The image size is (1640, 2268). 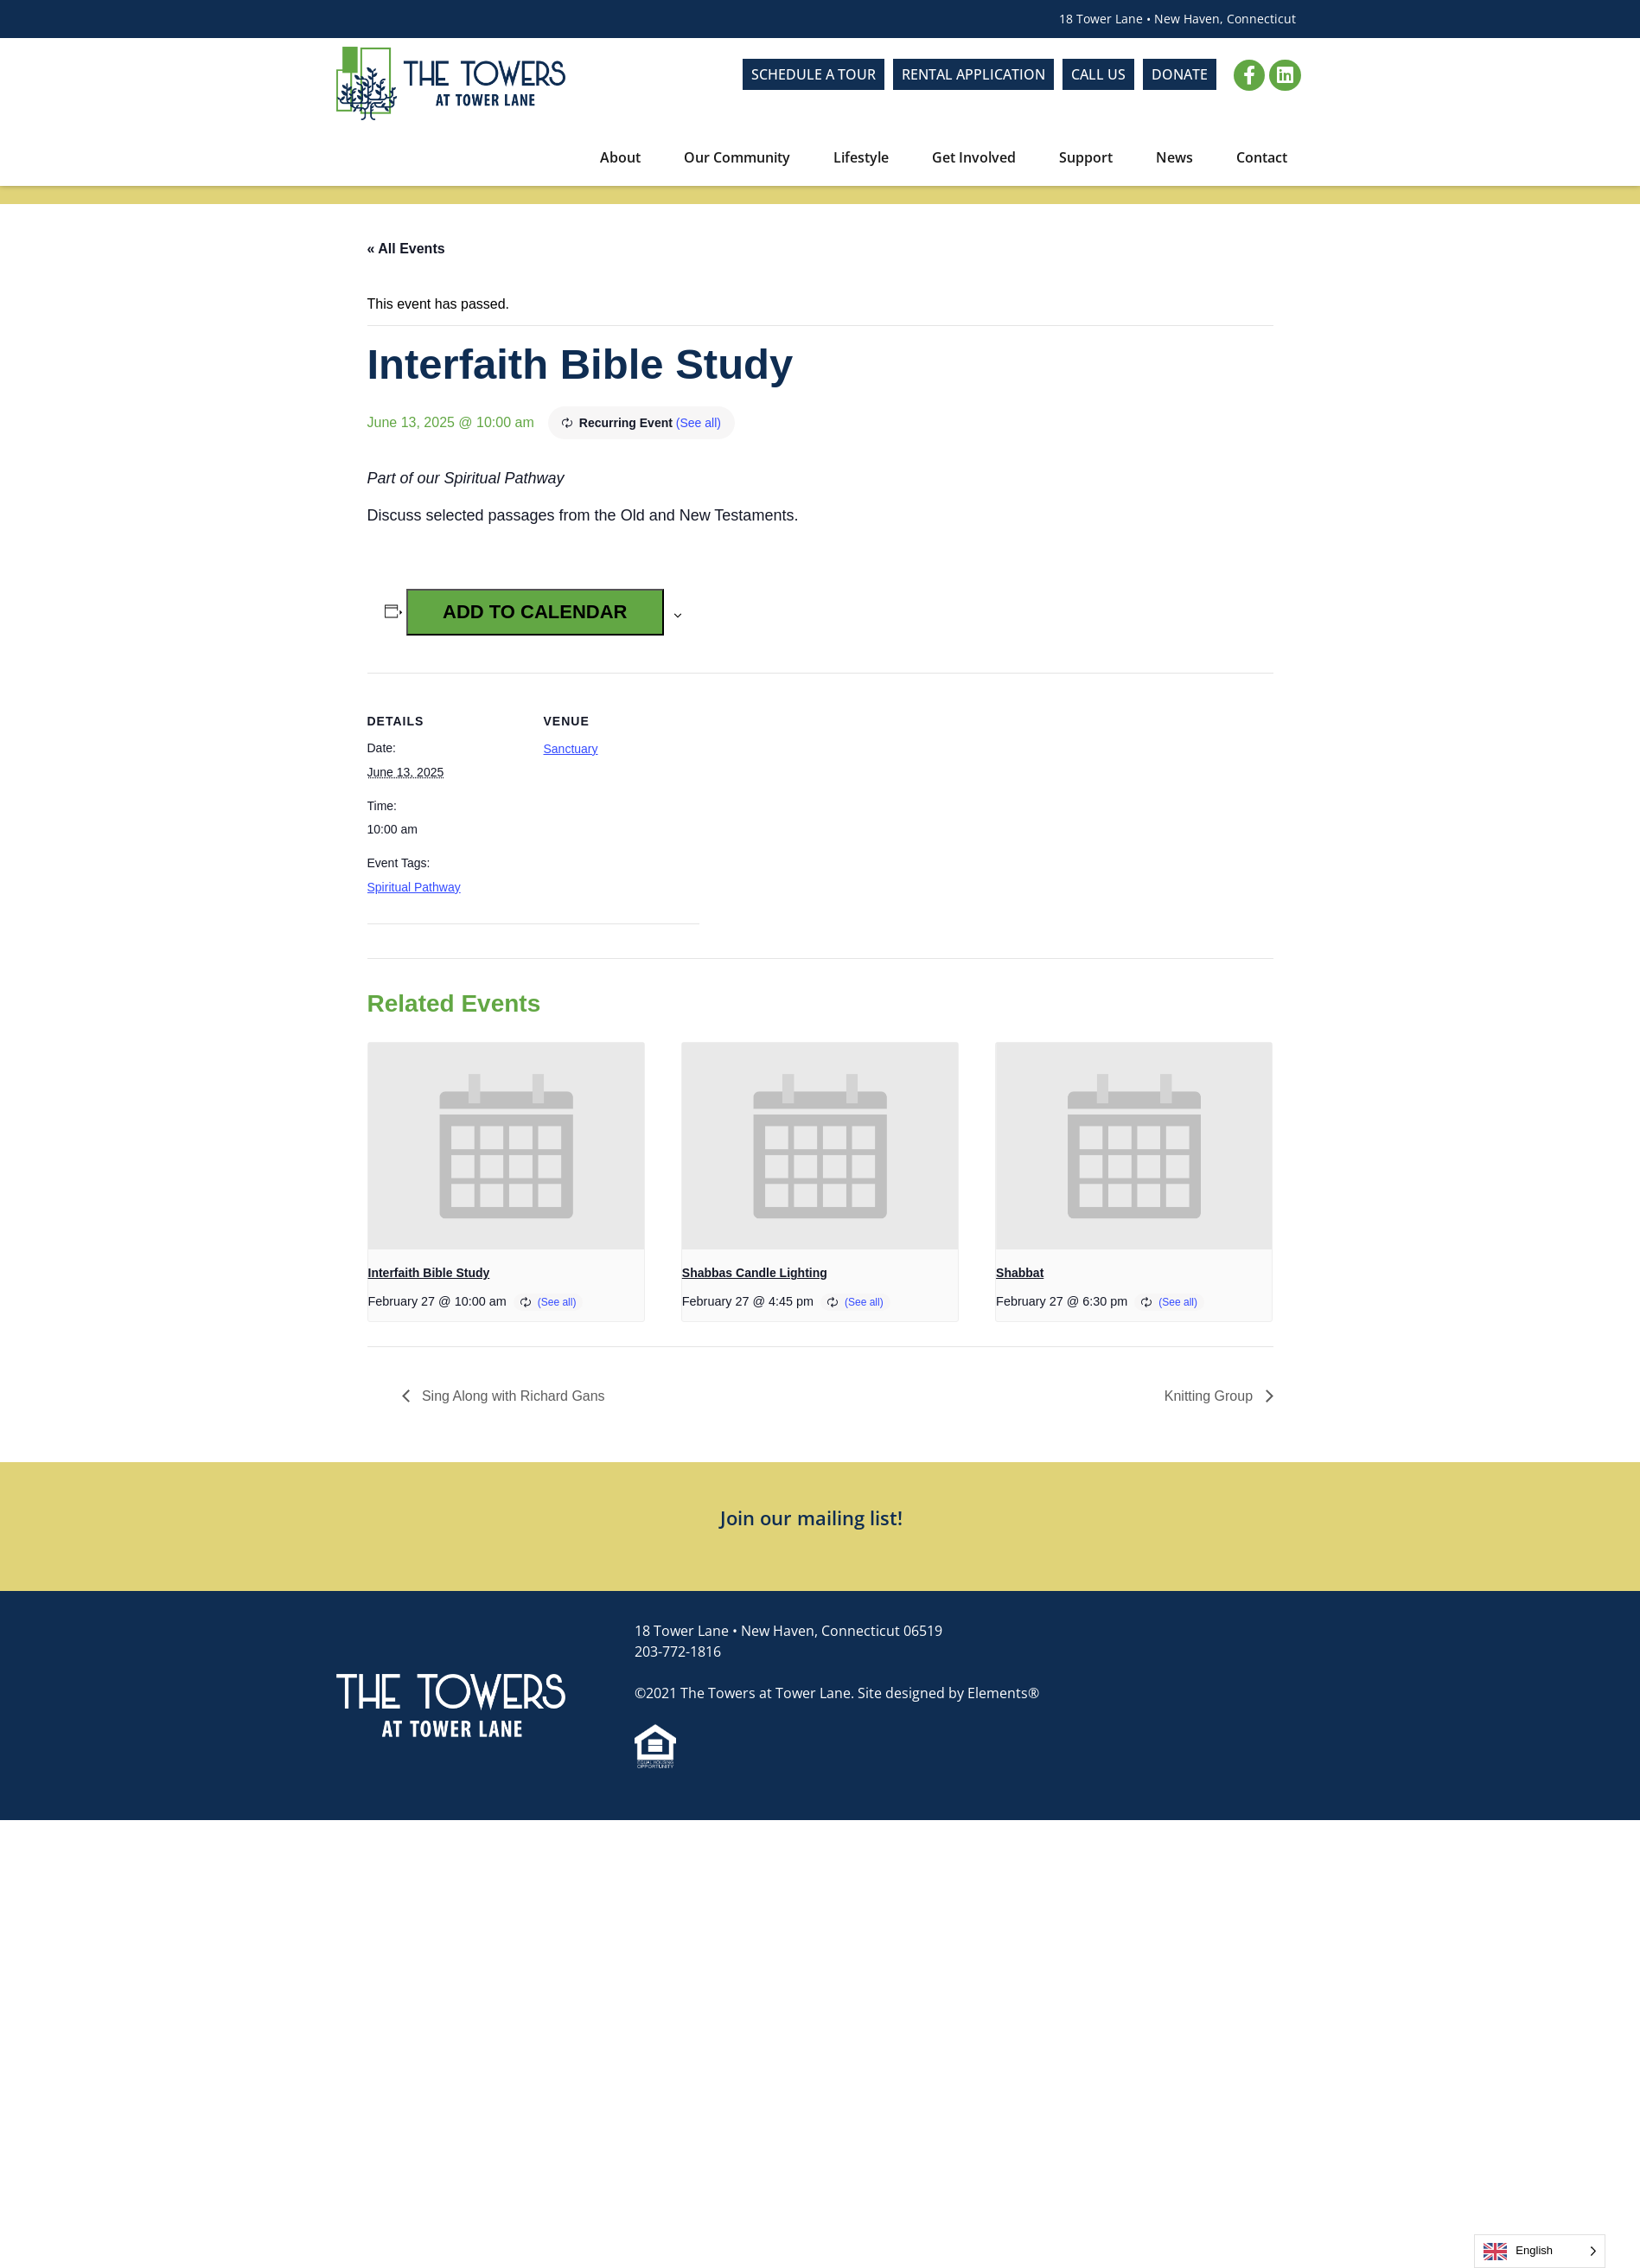 What do you see at coordinates (1261, 157) in the screenshot?
I see `Contact` at bounding box center [1261, 157].